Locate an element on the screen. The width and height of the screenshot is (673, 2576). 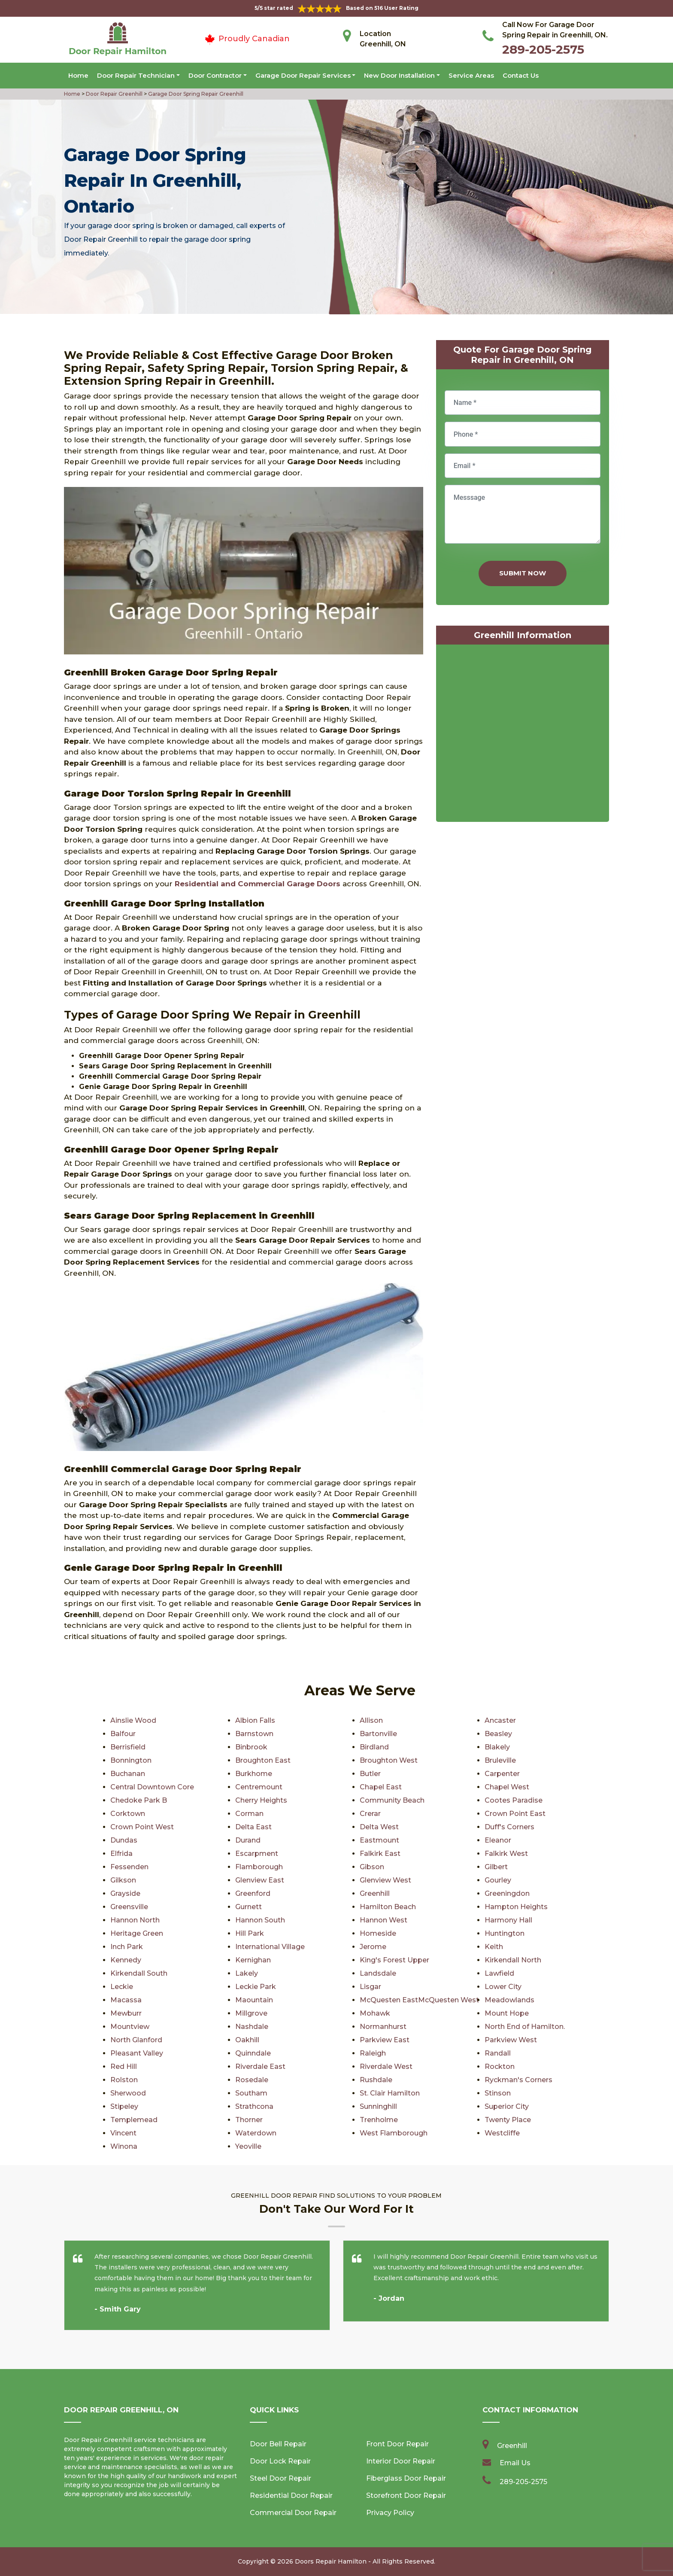
McQuesten EastMcQuesten West is located at coordinates (419, 2000).